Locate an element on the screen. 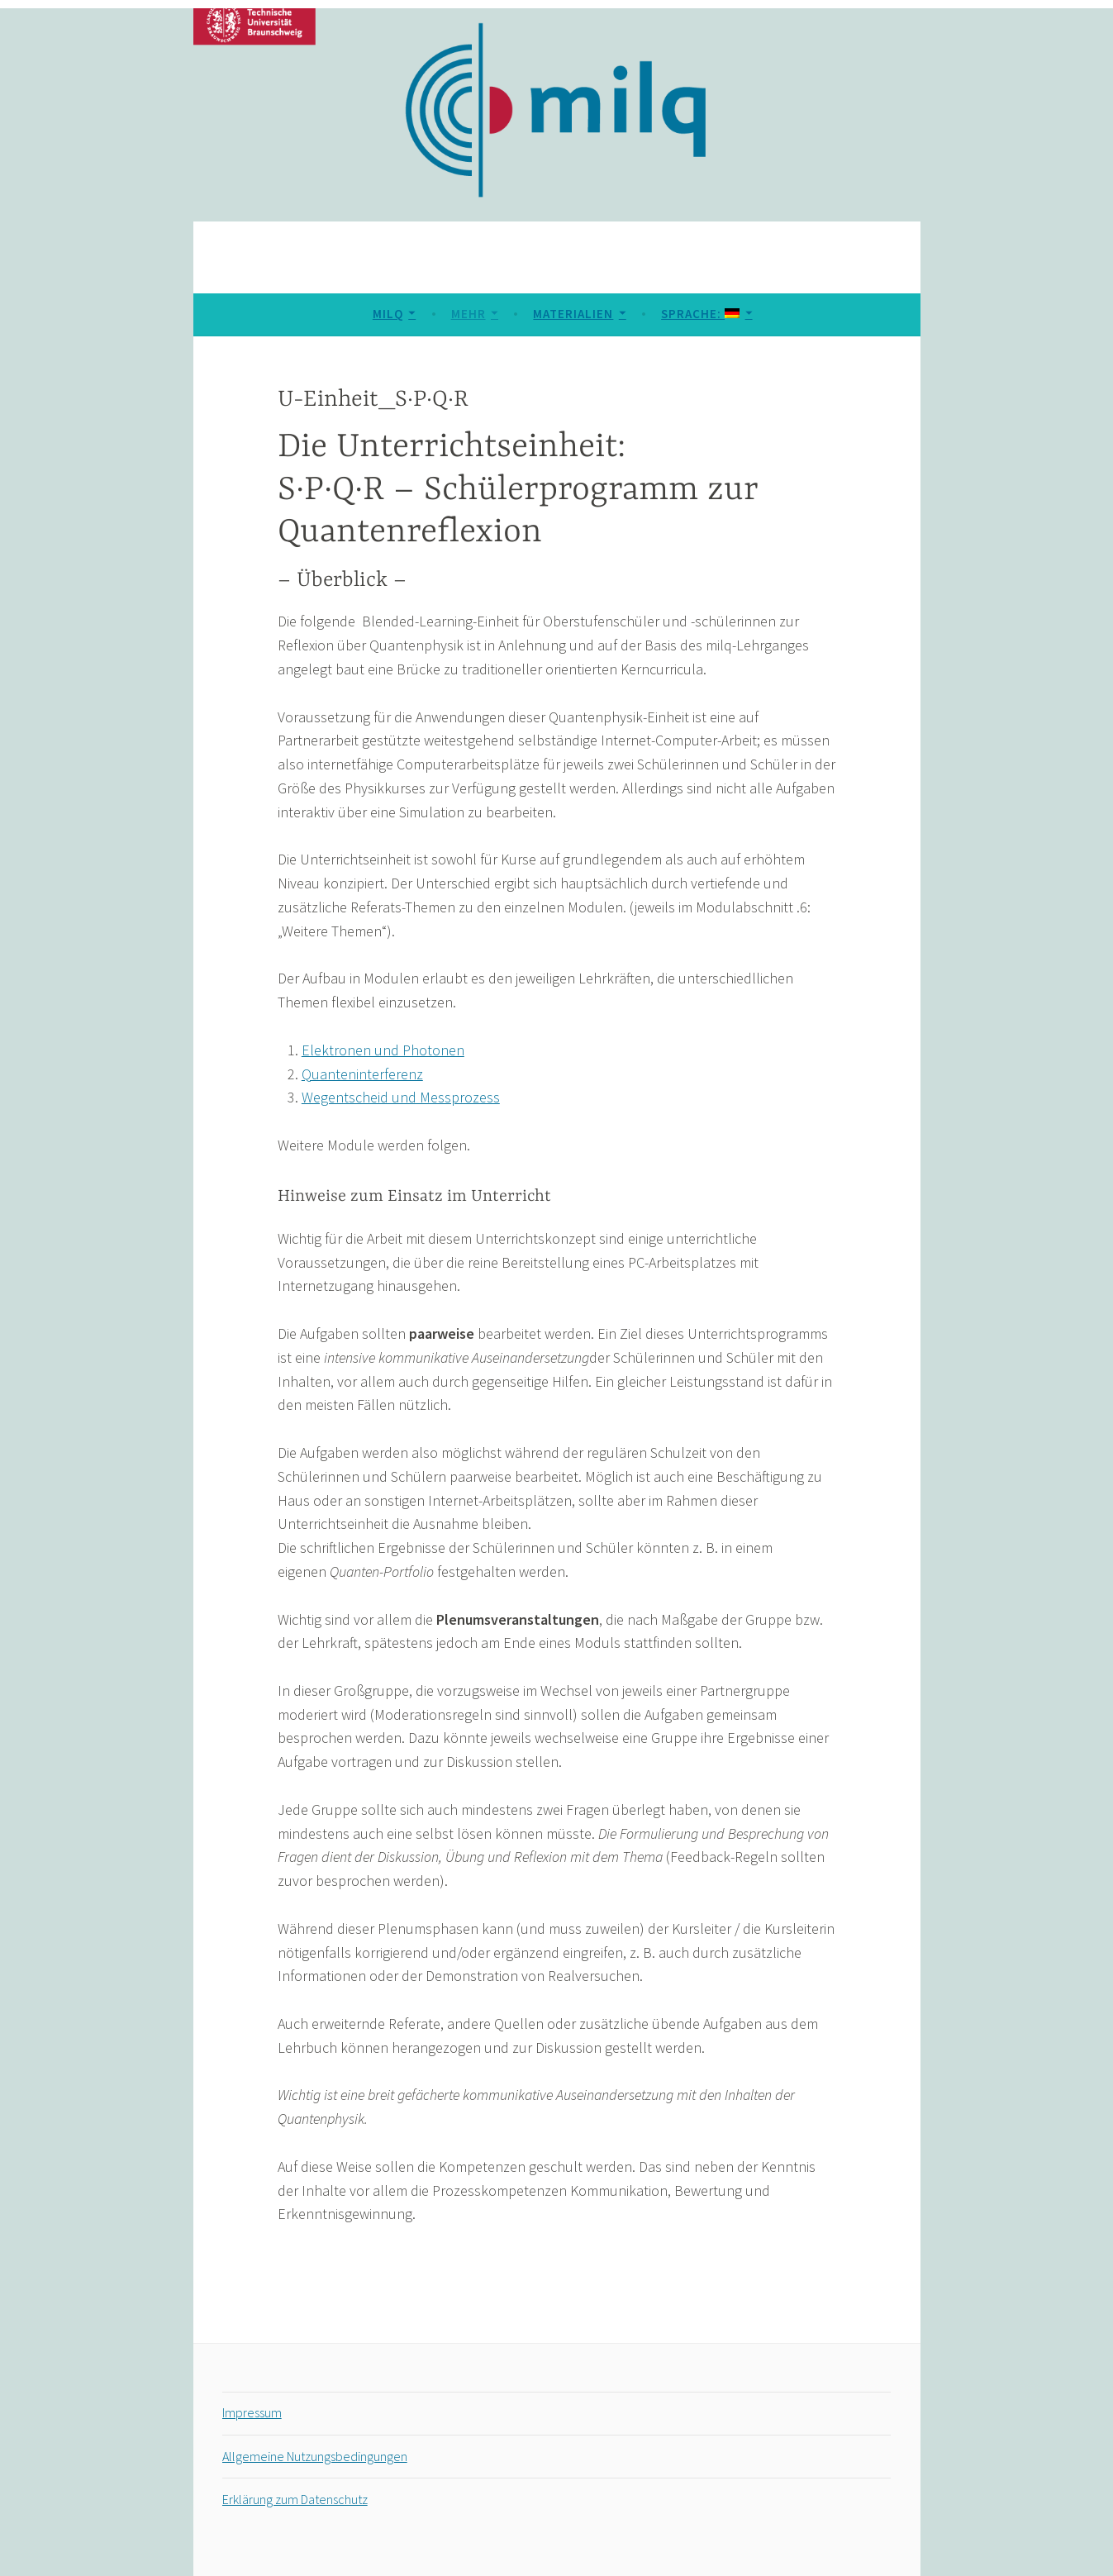 This screenshot has width=1113, height=2576. Erklärung zum Datenschutz is located at coordinates (295, 2499).